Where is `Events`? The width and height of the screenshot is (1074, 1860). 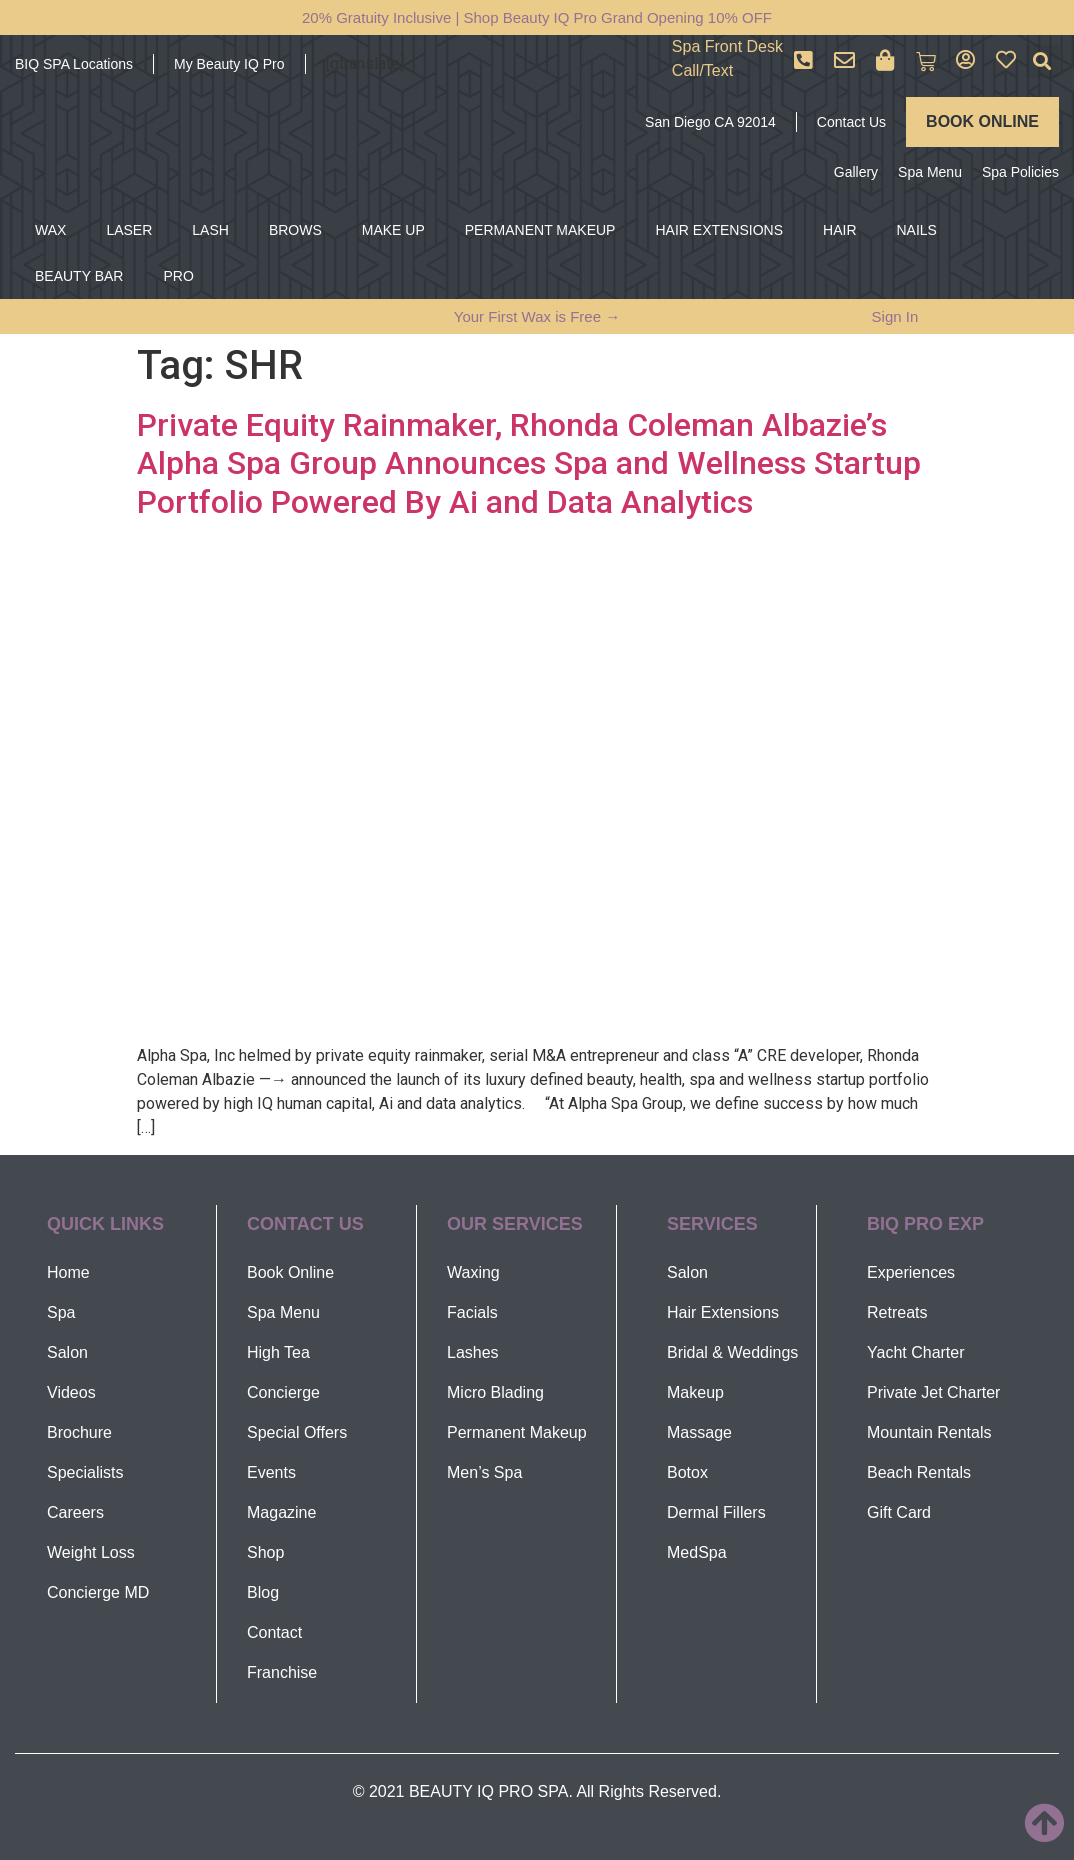 Events is located at coordinates (271, 1472).